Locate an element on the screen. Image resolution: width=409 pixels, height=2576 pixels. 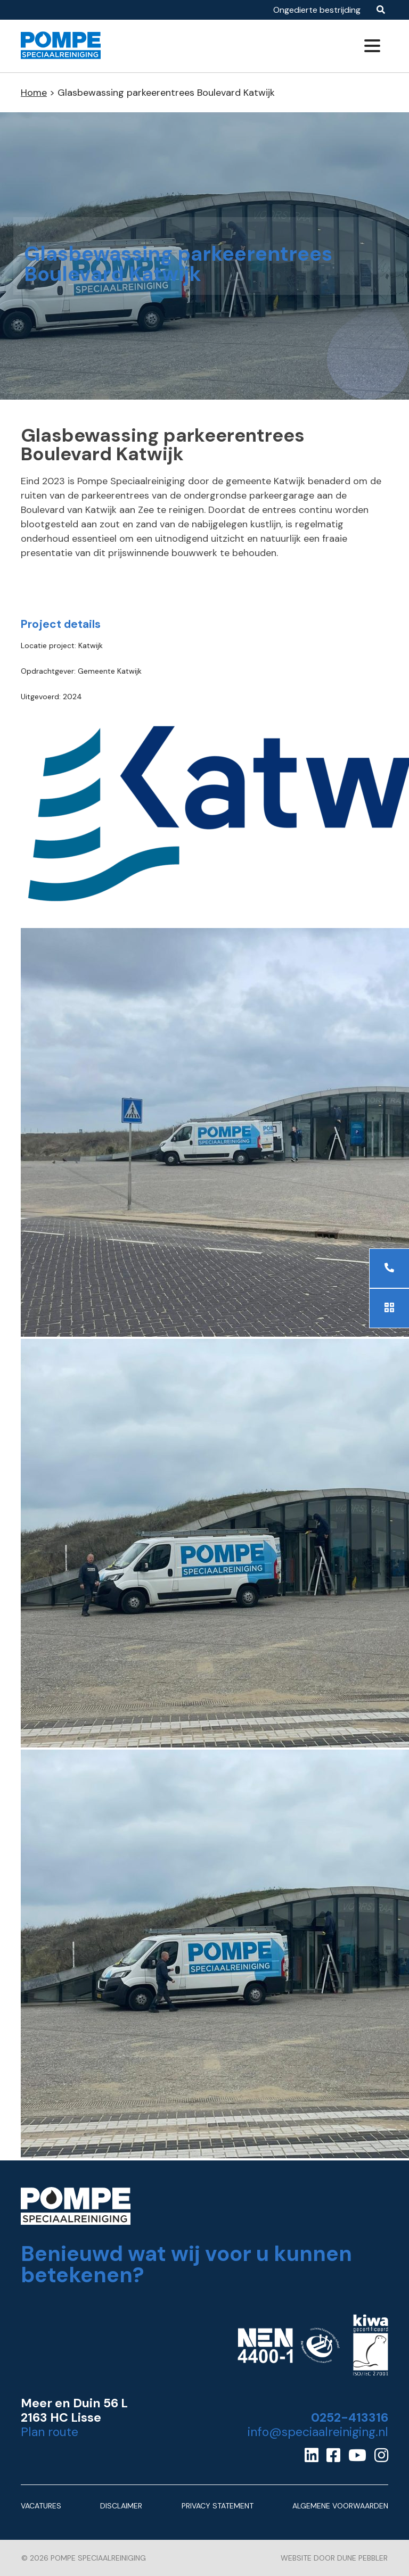
Plan route is located at coordinates (49, 2432).